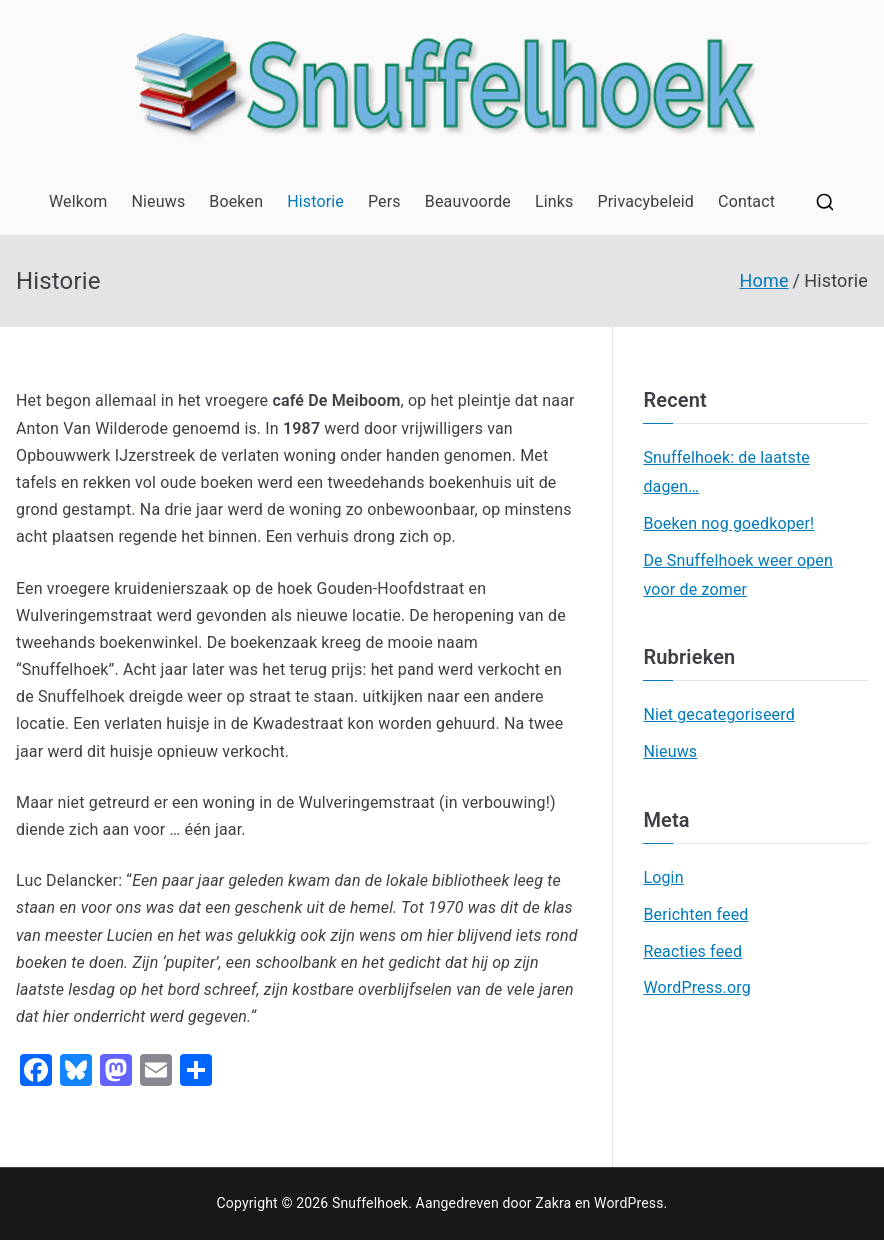 The width and height of the screenshot is (884, 1240). I want to click on Welkom, so click(78, 201).